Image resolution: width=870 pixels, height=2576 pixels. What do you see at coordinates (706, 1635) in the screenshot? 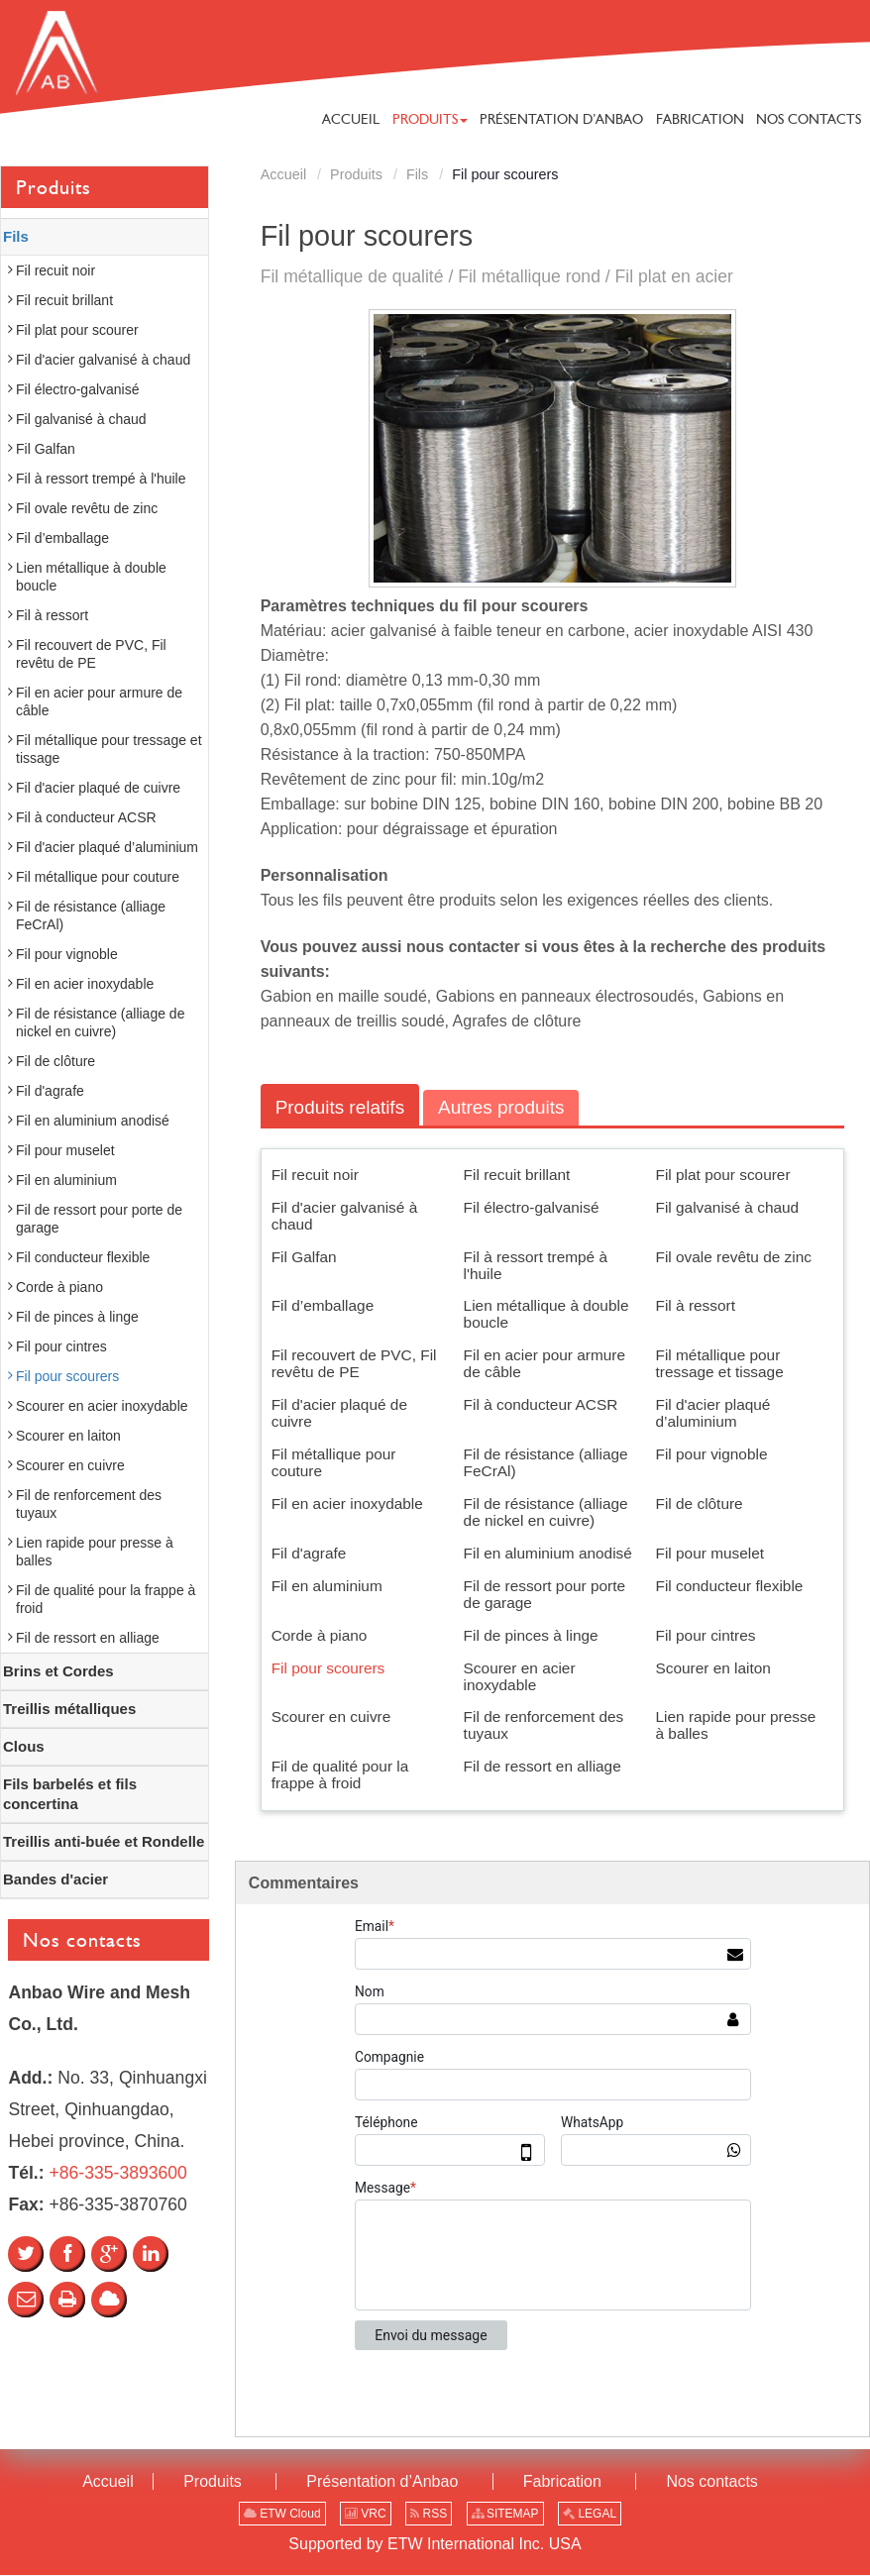
I see `Fil pour cintres` at bounding box center [706, 1635].